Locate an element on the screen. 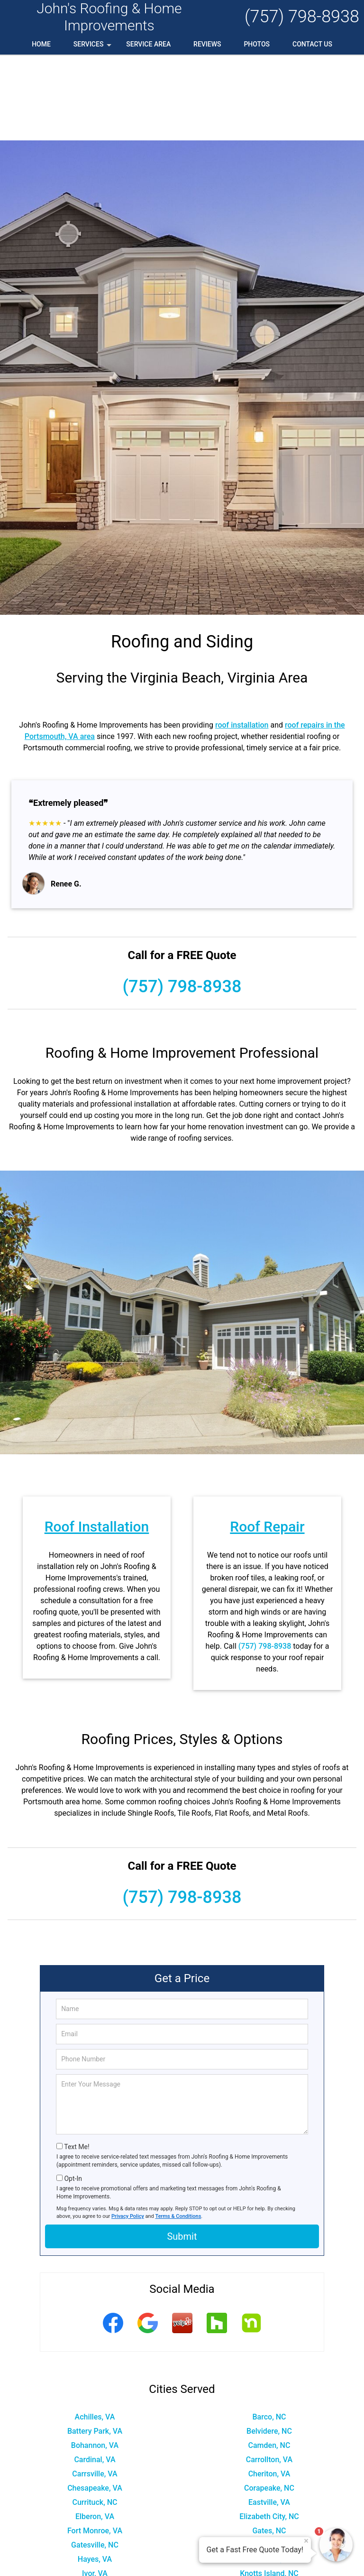 This screenshot has height=2576, width=364. Home is located at coordinates (41, 44).